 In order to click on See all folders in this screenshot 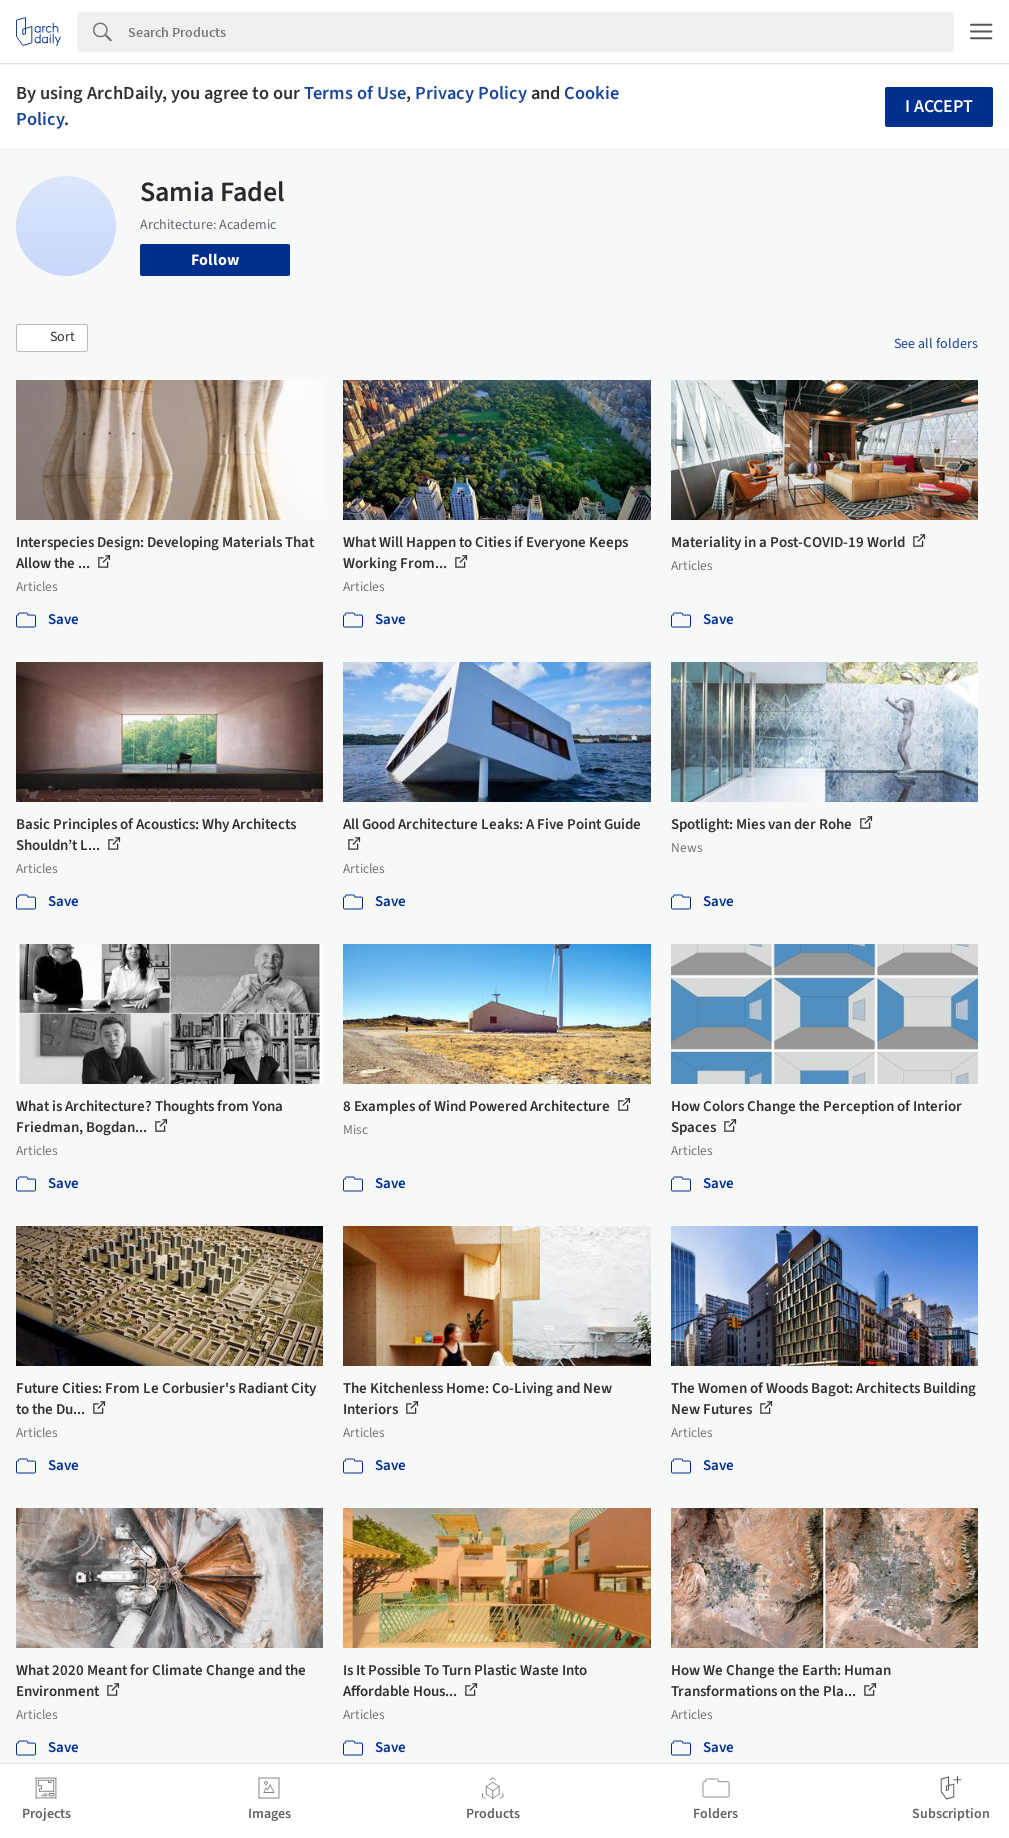, I will do `click(936, 344)`.